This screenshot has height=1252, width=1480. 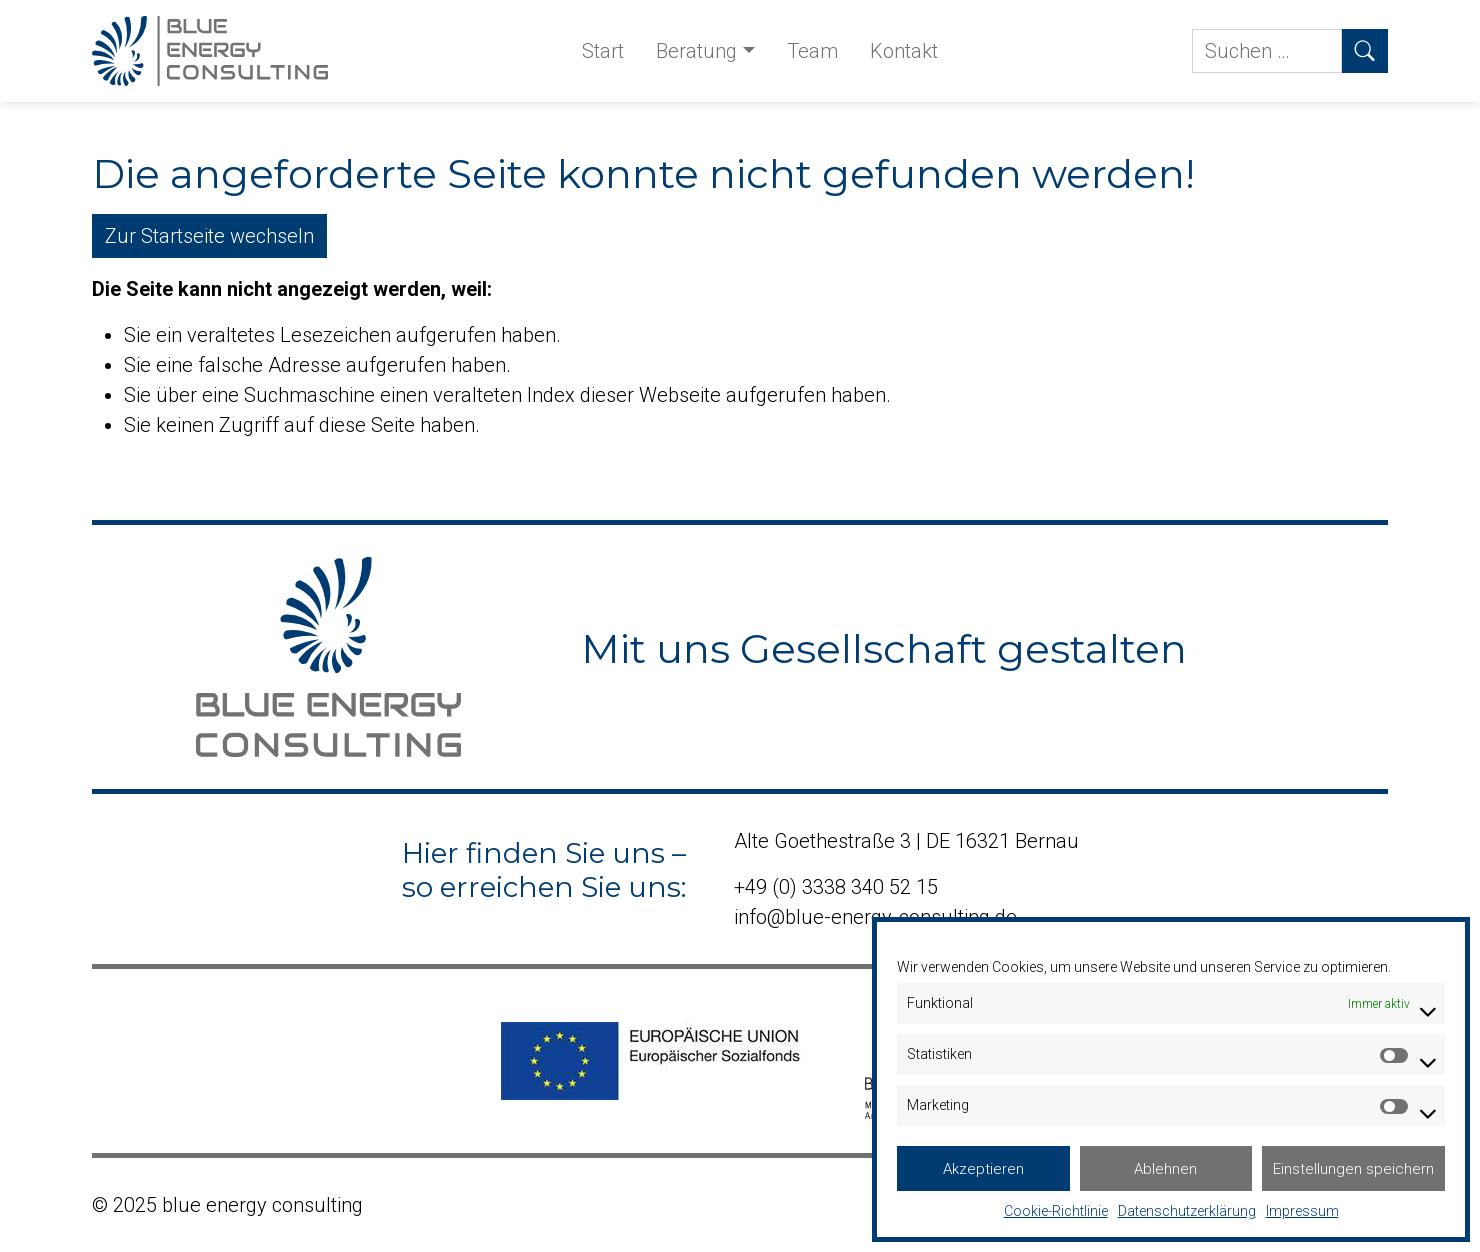 I want to click on Datenschutzerklärung, so click(x=1187, y=1211).